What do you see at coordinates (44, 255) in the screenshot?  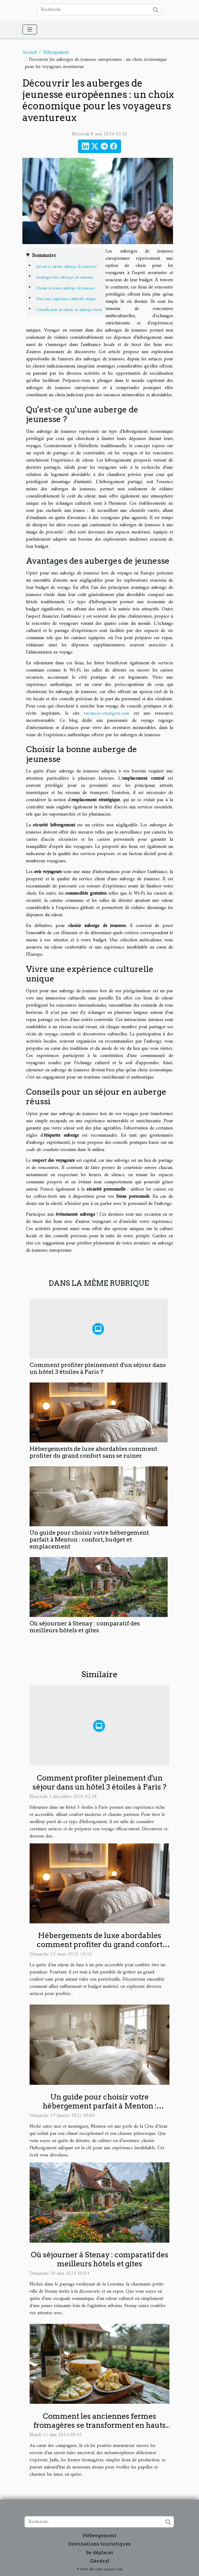 I see `Sommaire` at bounding box center [44, 255].